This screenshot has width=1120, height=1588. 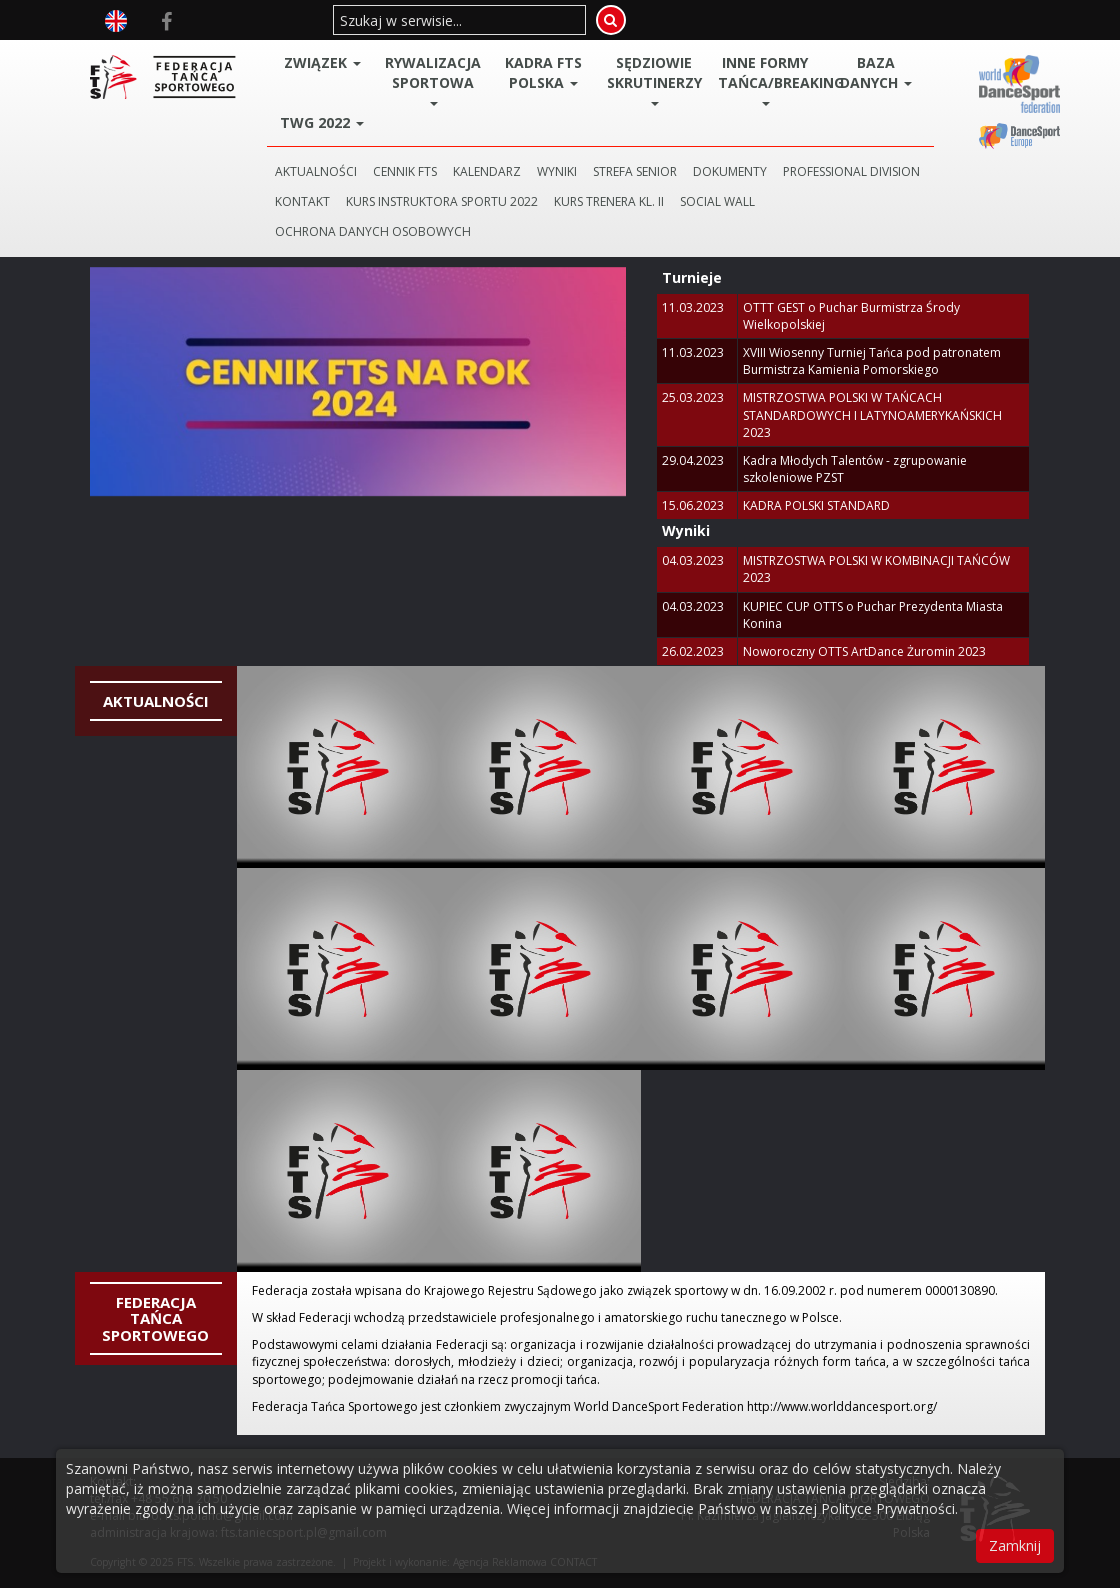 I want to click on Polityce Prywatności, so click(x=888, y=1508).